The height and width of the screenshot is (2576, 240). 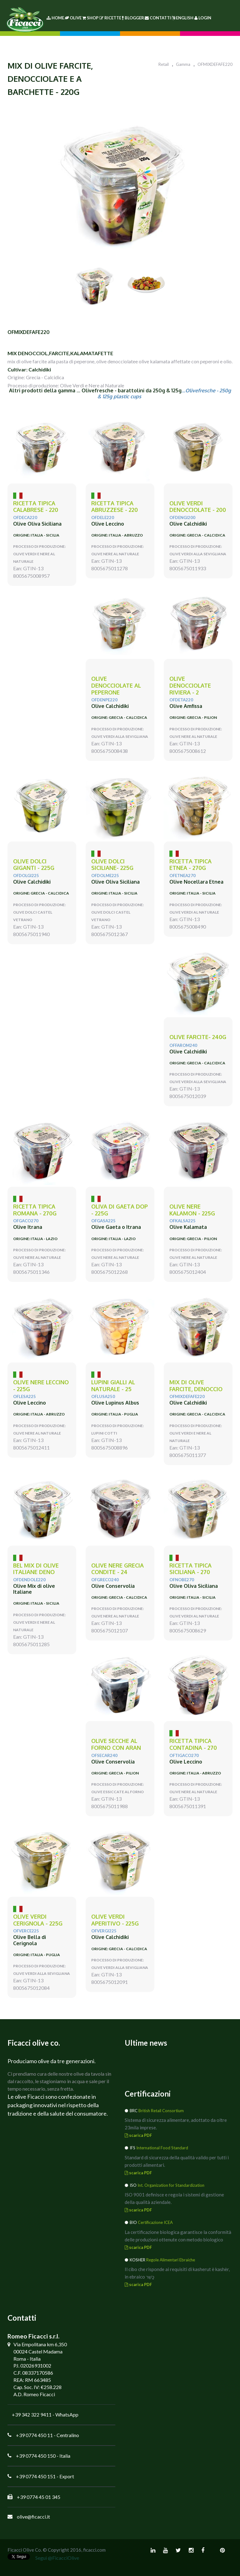 I want to click on British Retail Consortium, so click(x=161, y=2110).